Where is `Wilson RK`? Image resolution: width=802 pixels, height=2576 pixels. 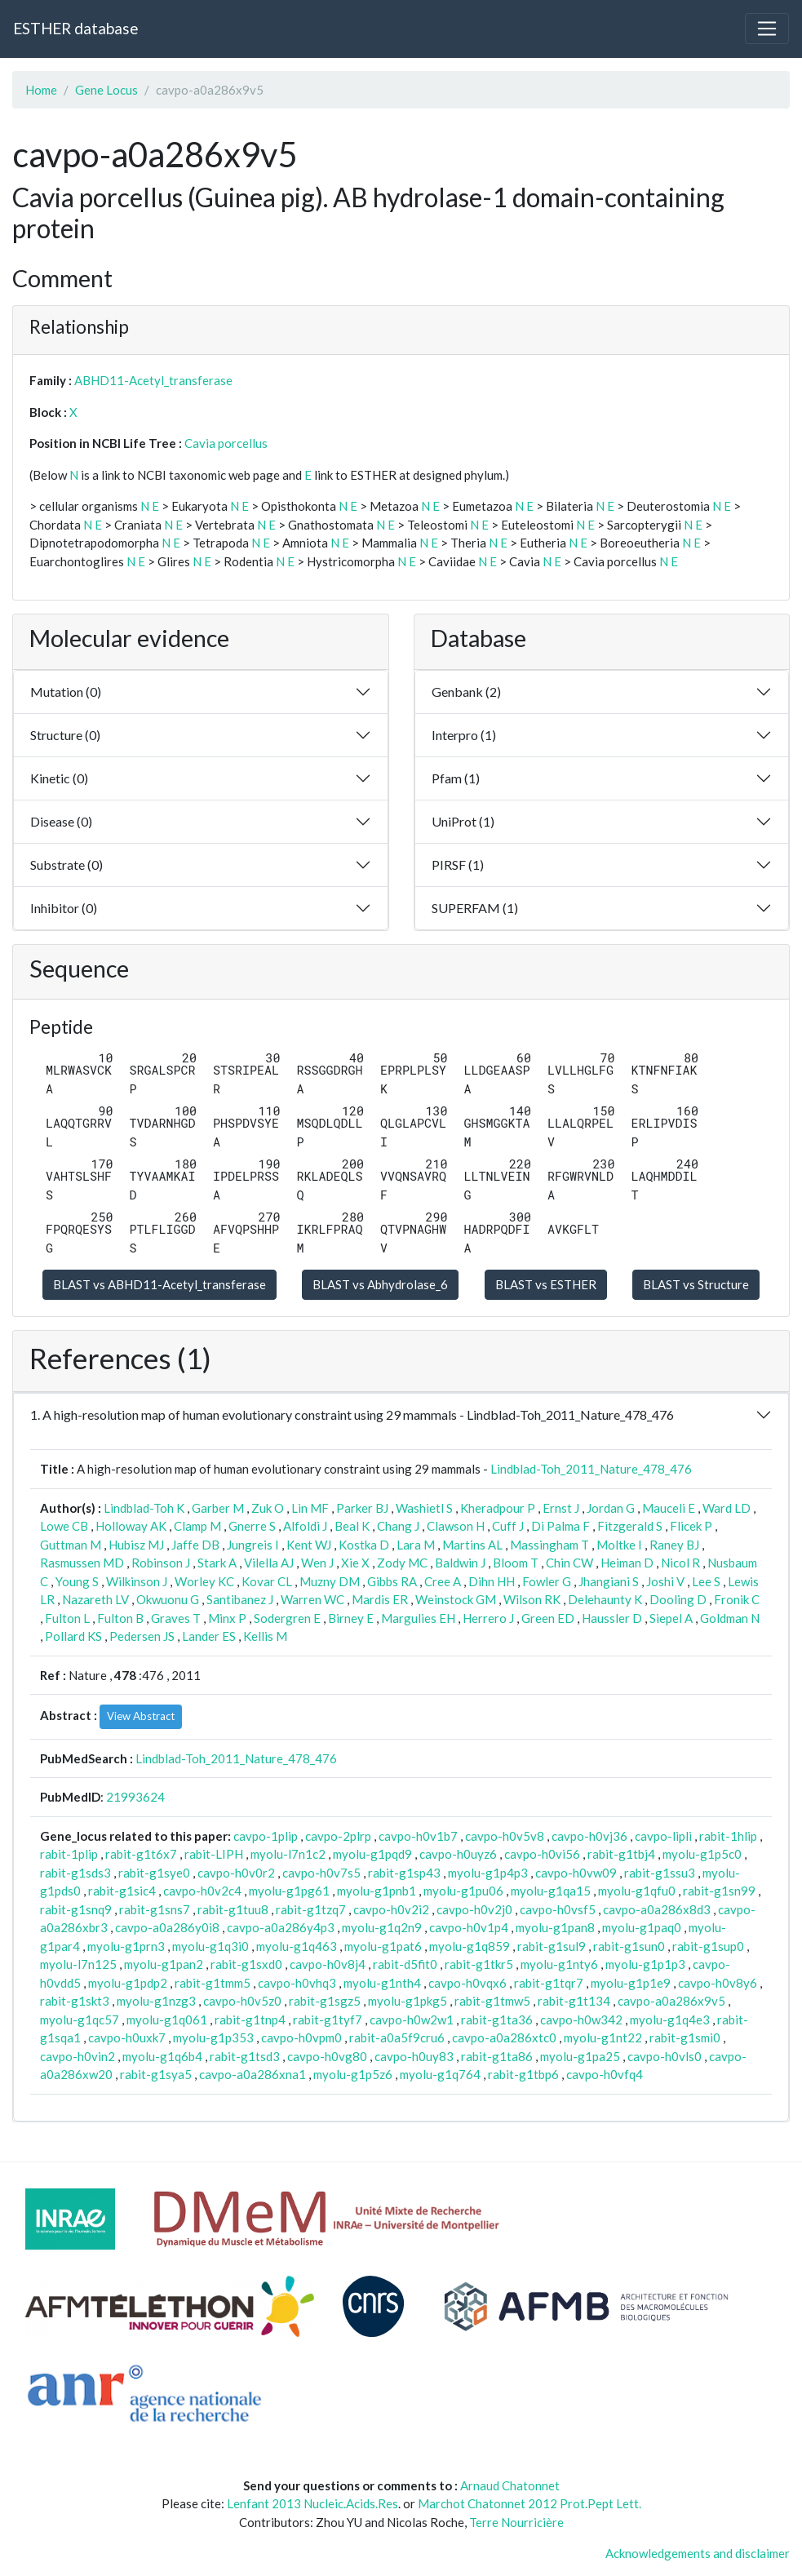
Wilson RK is located at coordinates (532, 1599).